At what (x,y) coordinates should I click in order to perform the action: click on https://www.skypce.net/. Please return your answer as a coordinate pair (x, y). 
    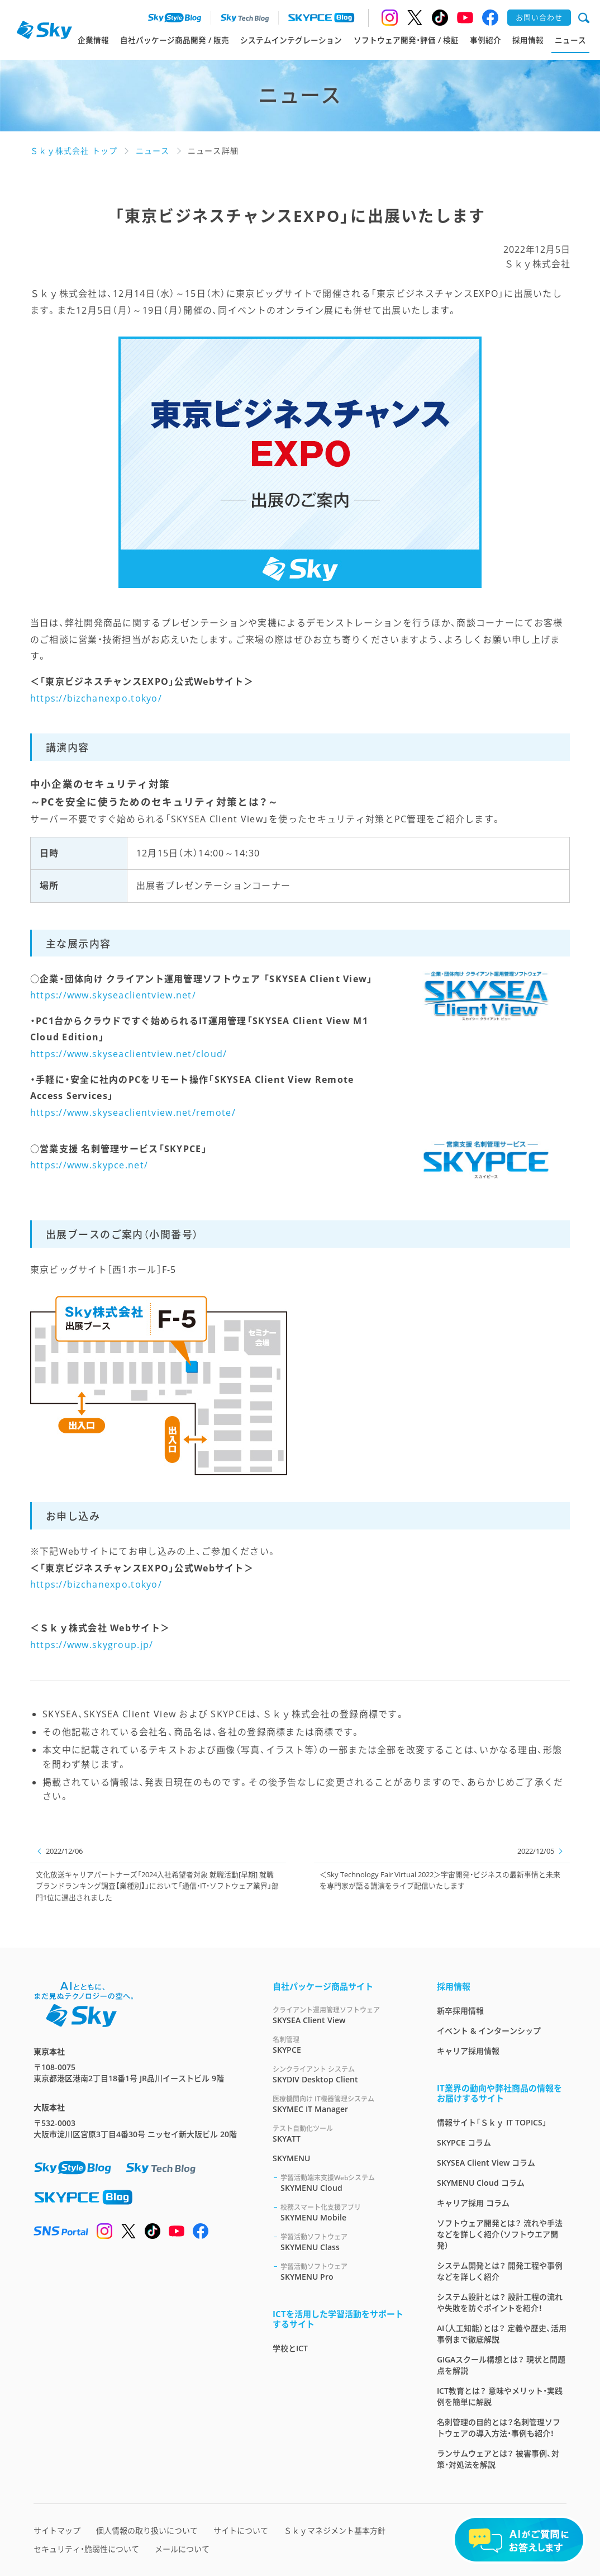
    Looking at the image, I should click on (89, 1165).